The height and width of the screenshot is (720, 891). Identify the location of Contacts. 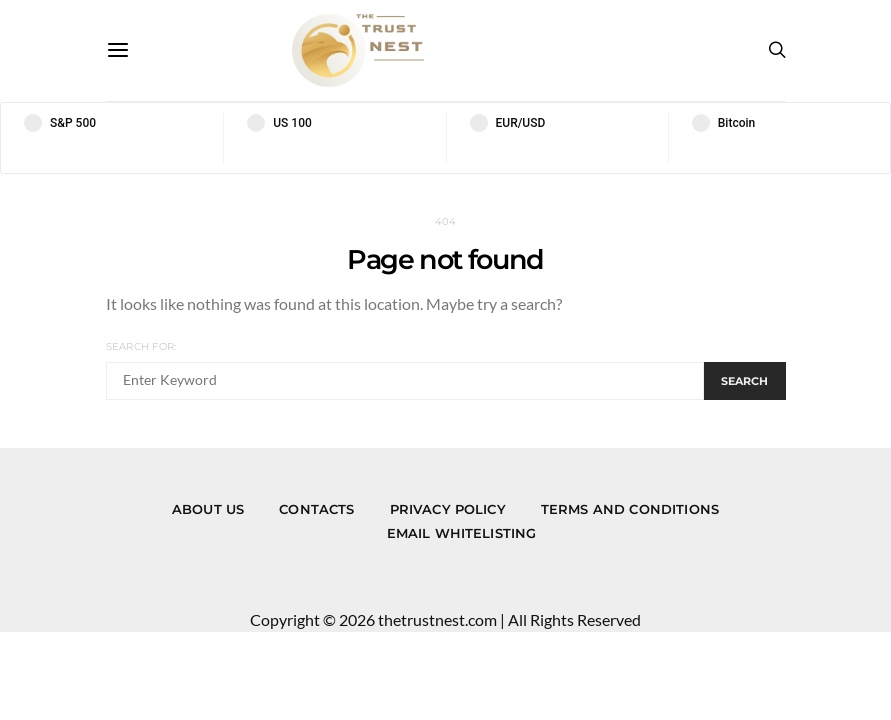
(316, 509).